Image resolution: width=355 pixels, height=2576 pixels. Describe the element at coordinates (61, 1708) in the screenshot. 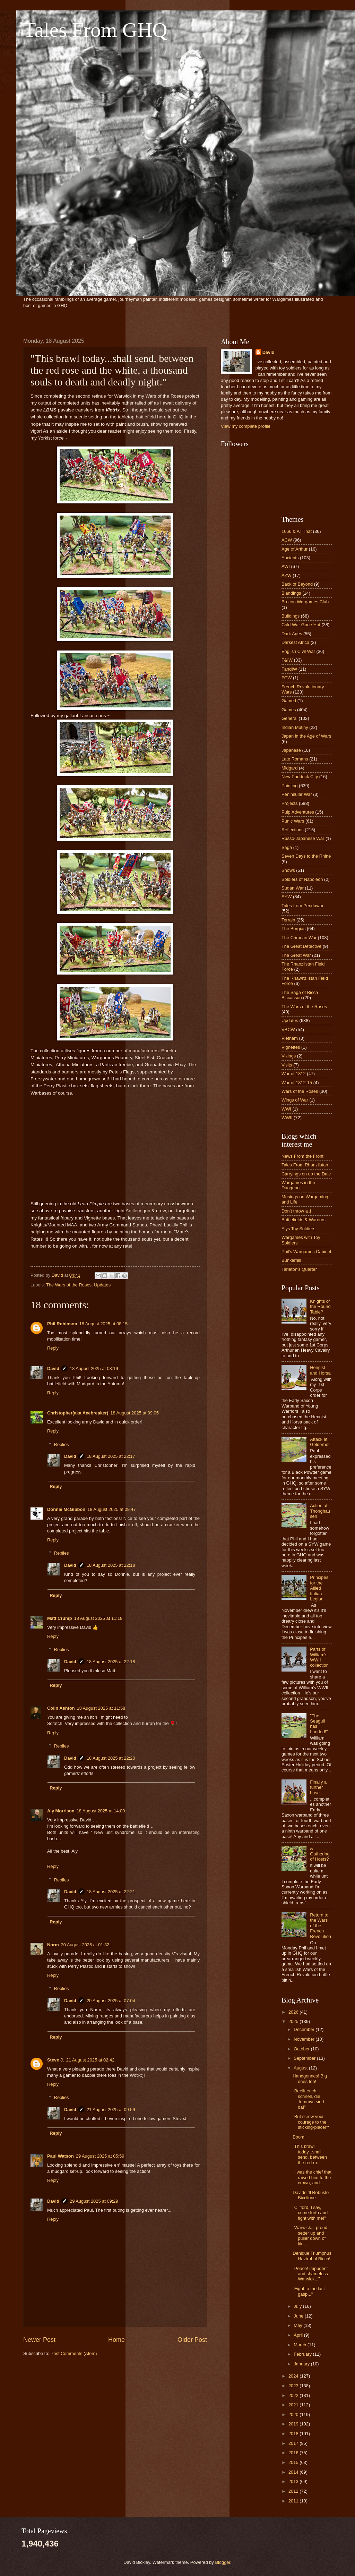

I see `Colin Ashton` at that location.